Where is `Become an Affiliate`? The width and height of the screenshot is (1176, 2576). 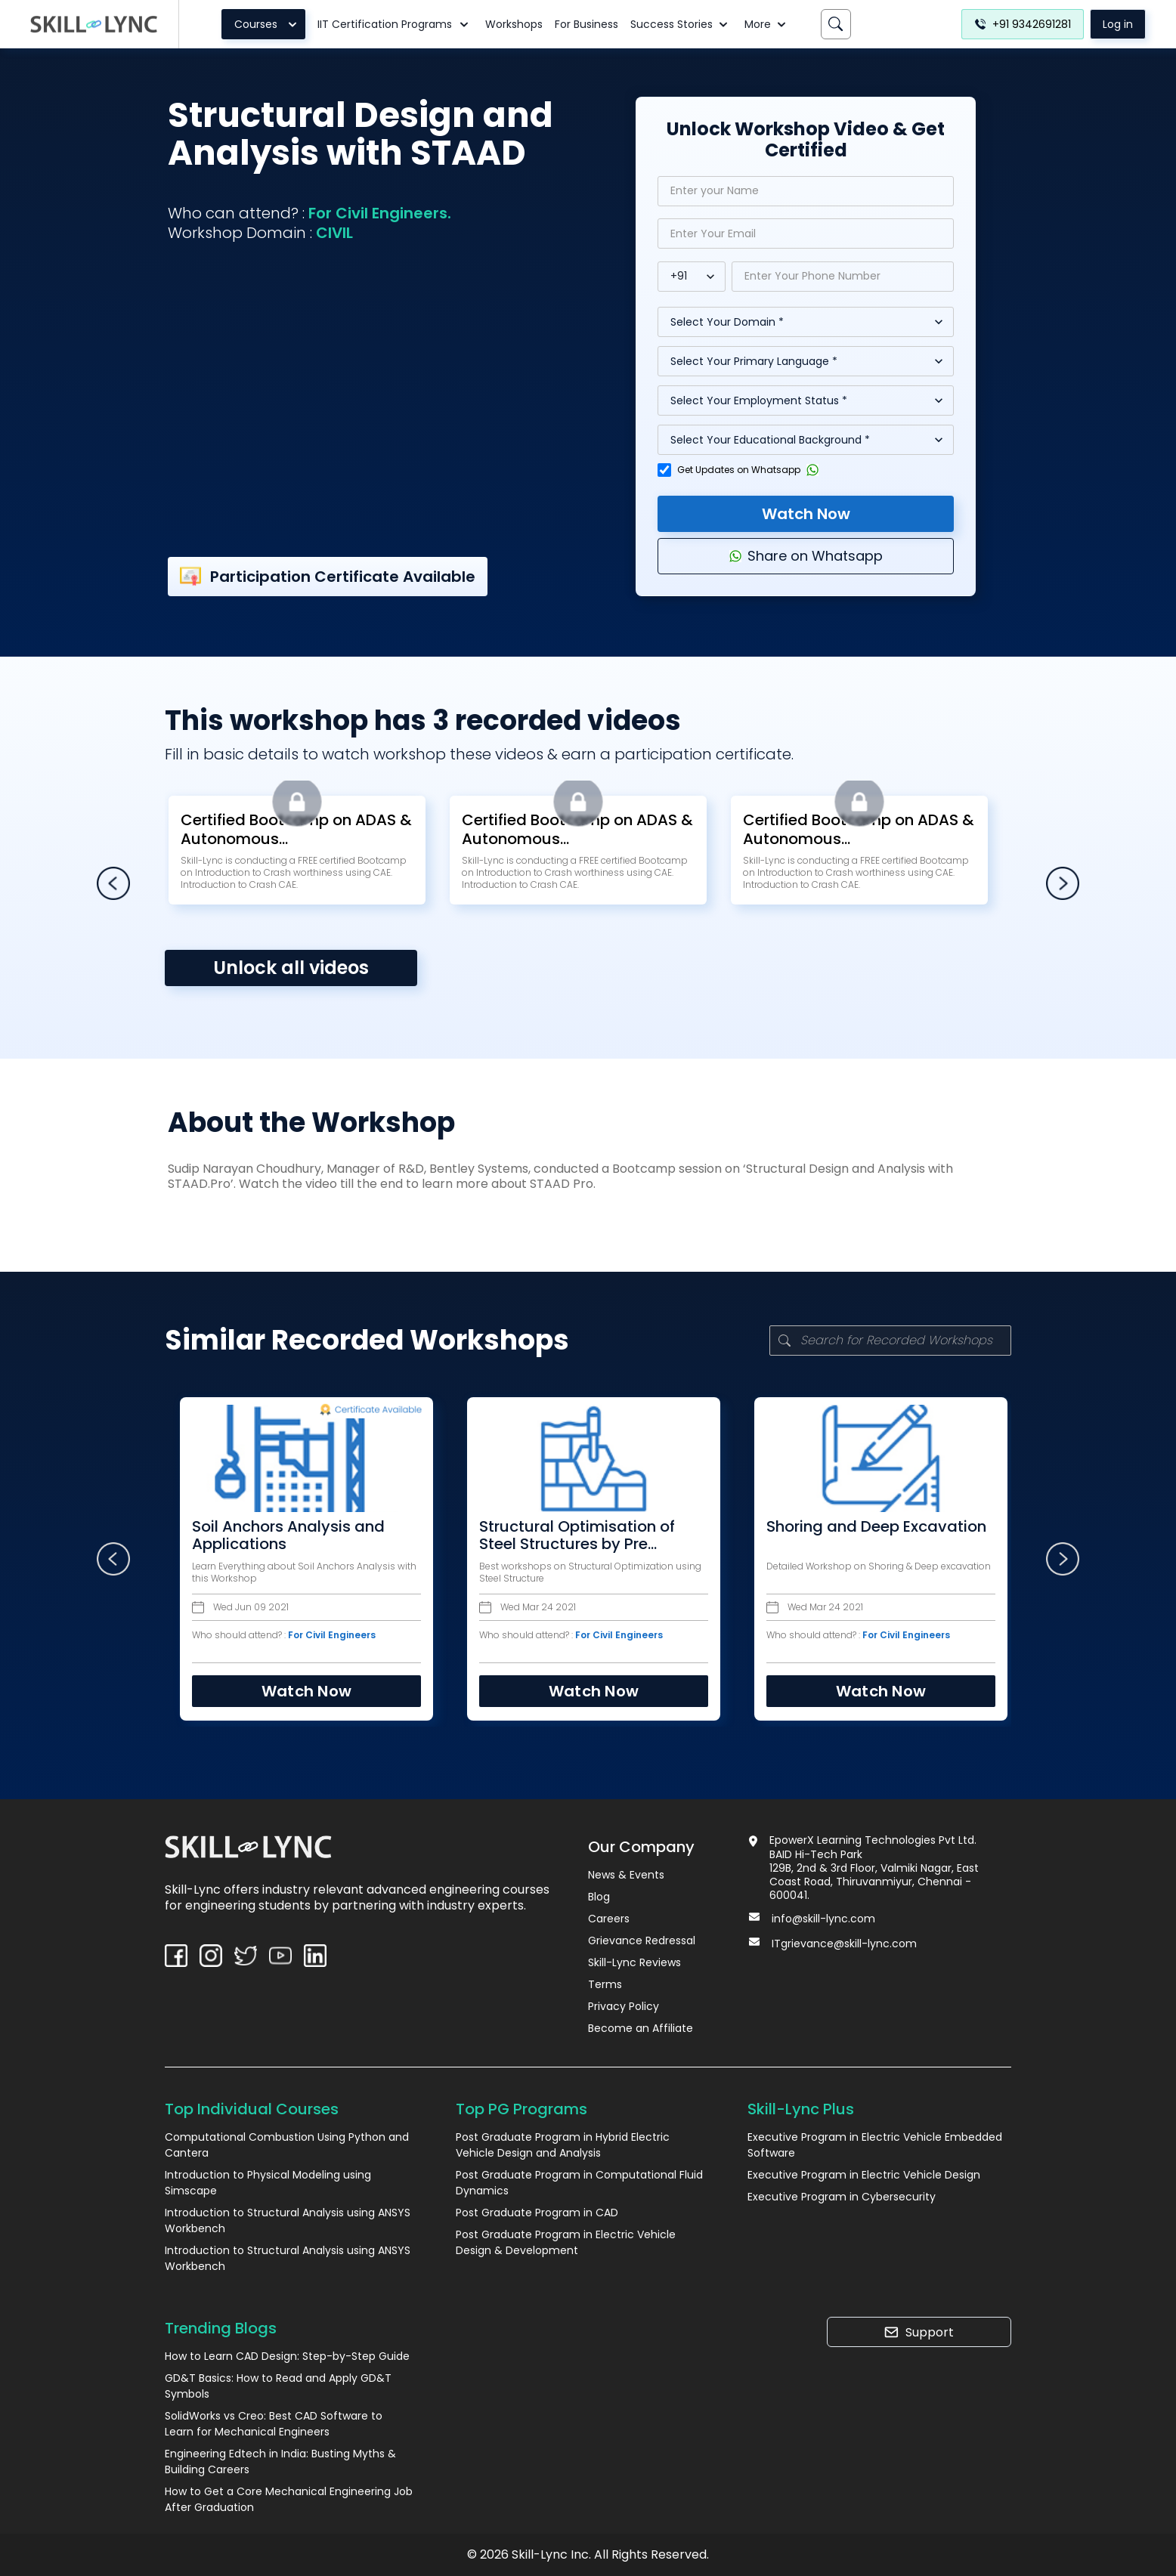
Become an Affiliate is located at coordinates (640, 2028).